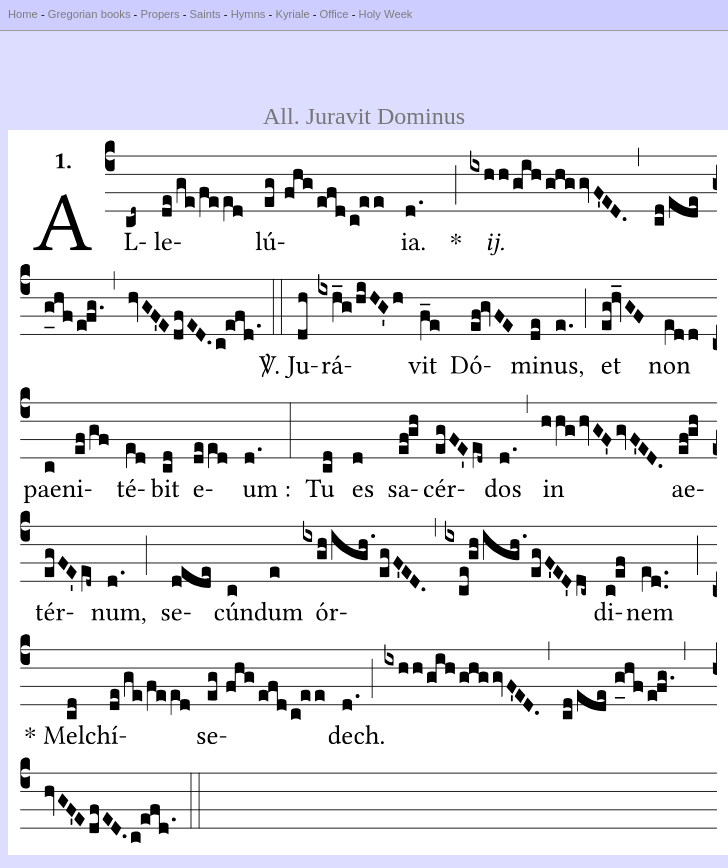  I want to click on Hymns, so click(248, 14).